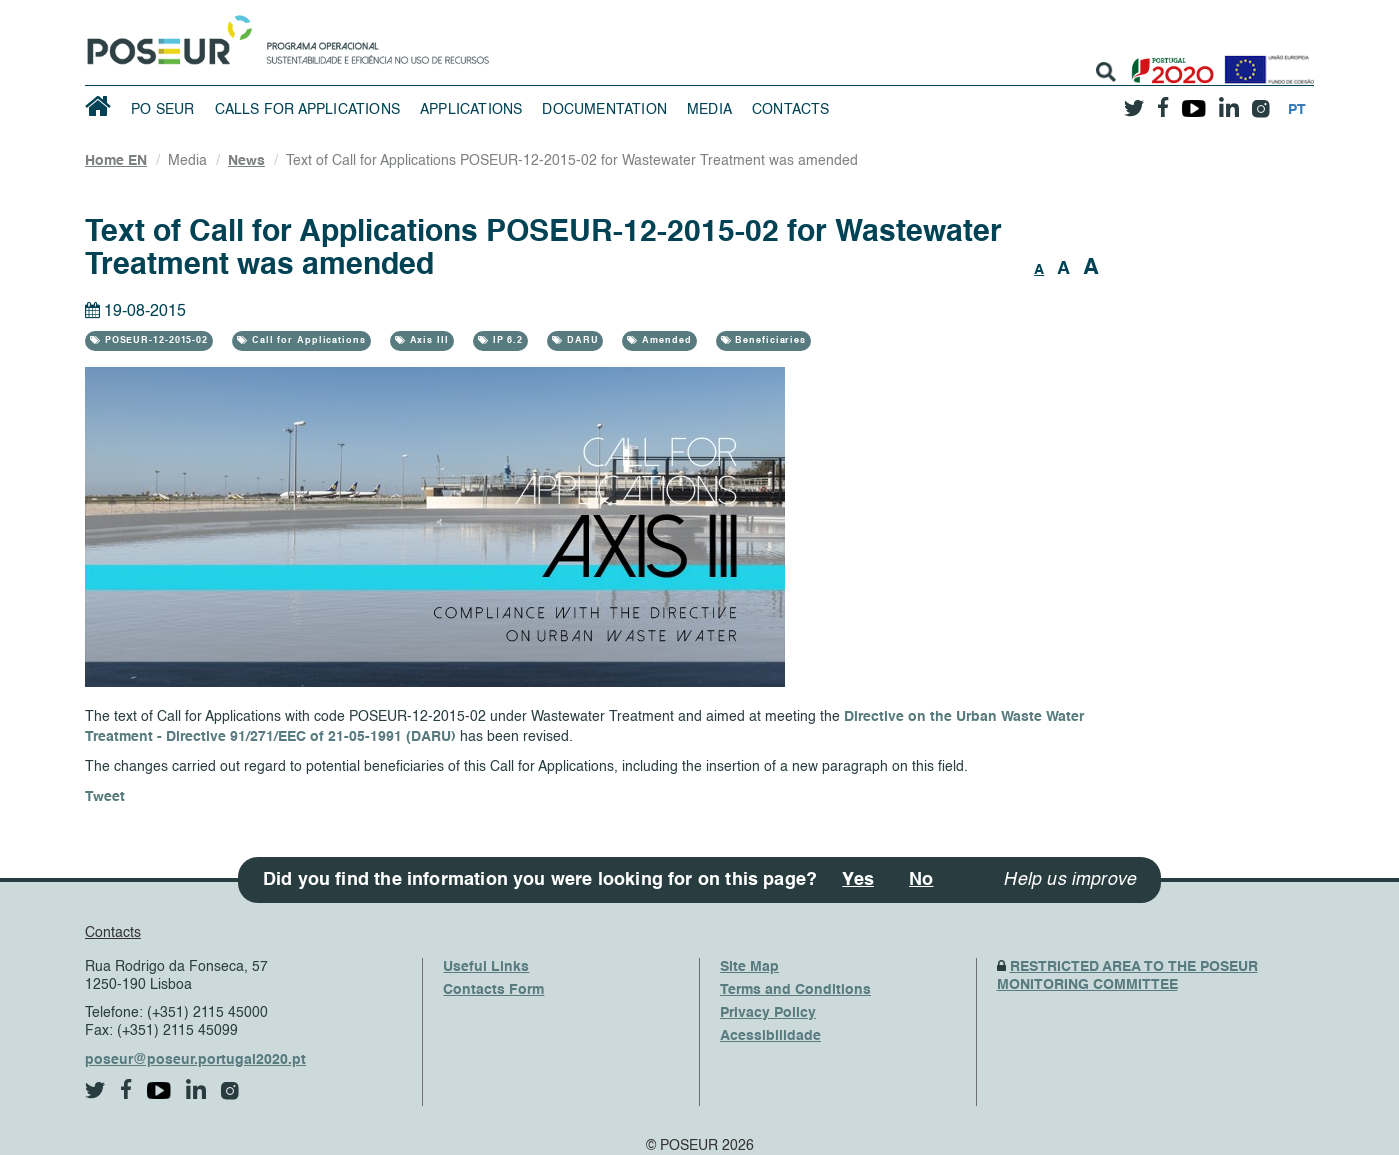  I want to click on Beneficiaries, so click(768, 340).